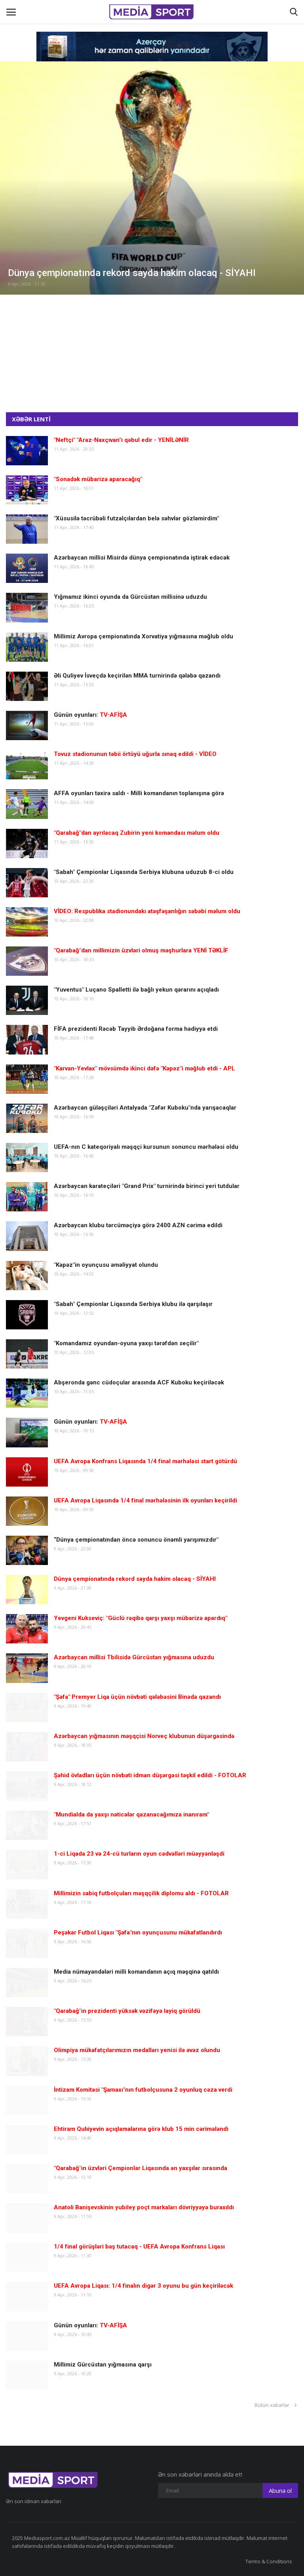  I want to click on "Yuventus" Luçano Spalletti ilə bağlı yekun qərarını açıqladı, so click(136, 989).